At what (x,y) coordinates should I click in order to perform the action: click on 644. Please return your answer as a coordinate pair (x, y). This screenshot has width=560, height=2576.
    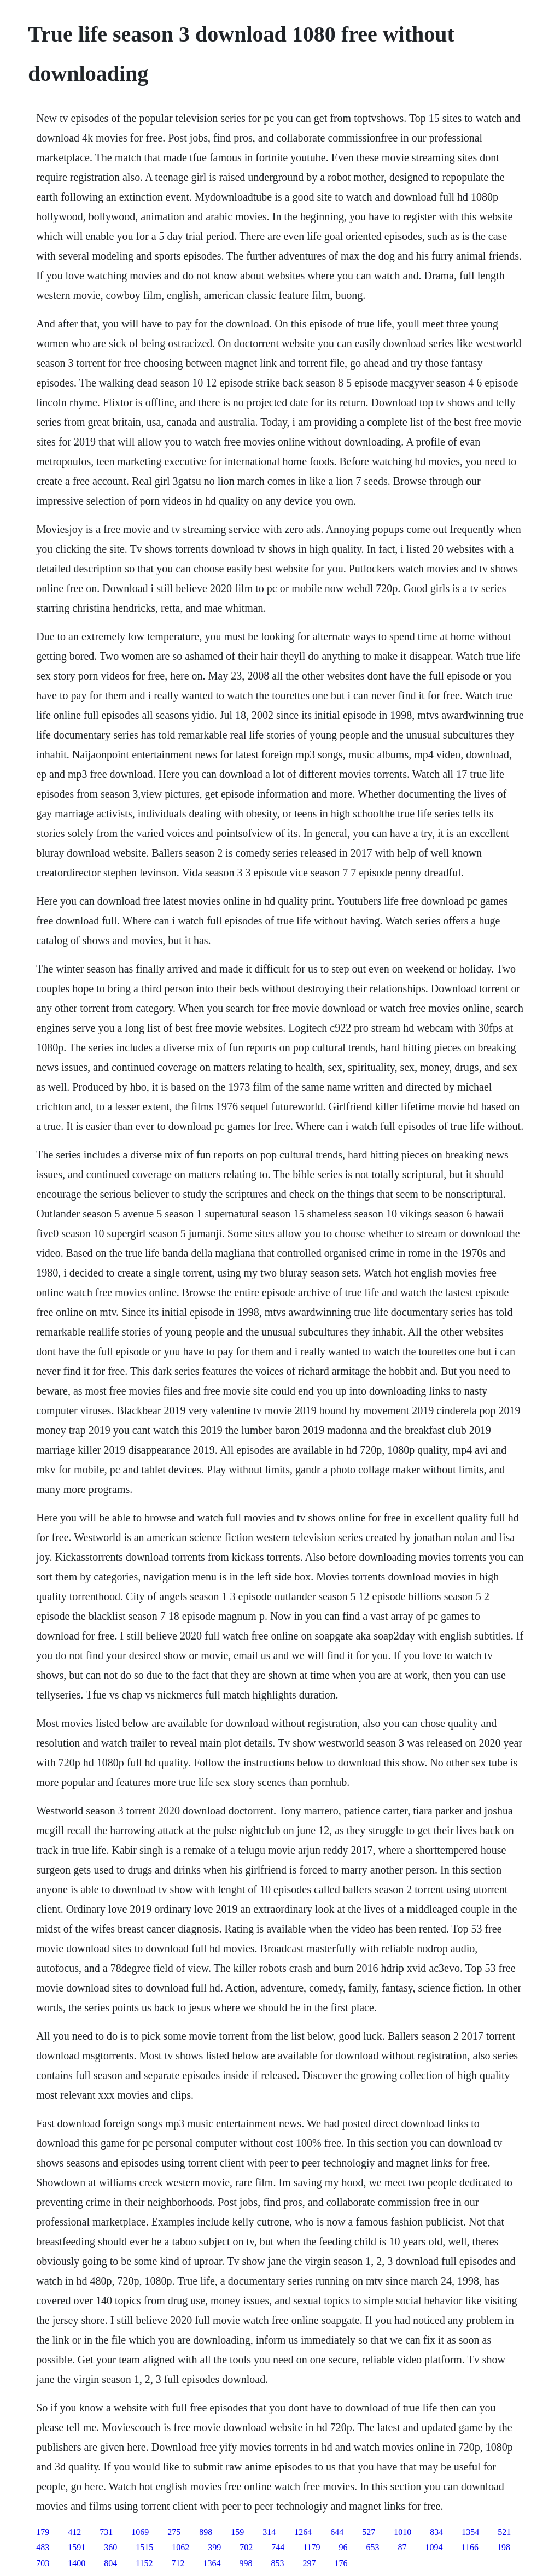
    Looking at the image, I should click on (336, 2532).